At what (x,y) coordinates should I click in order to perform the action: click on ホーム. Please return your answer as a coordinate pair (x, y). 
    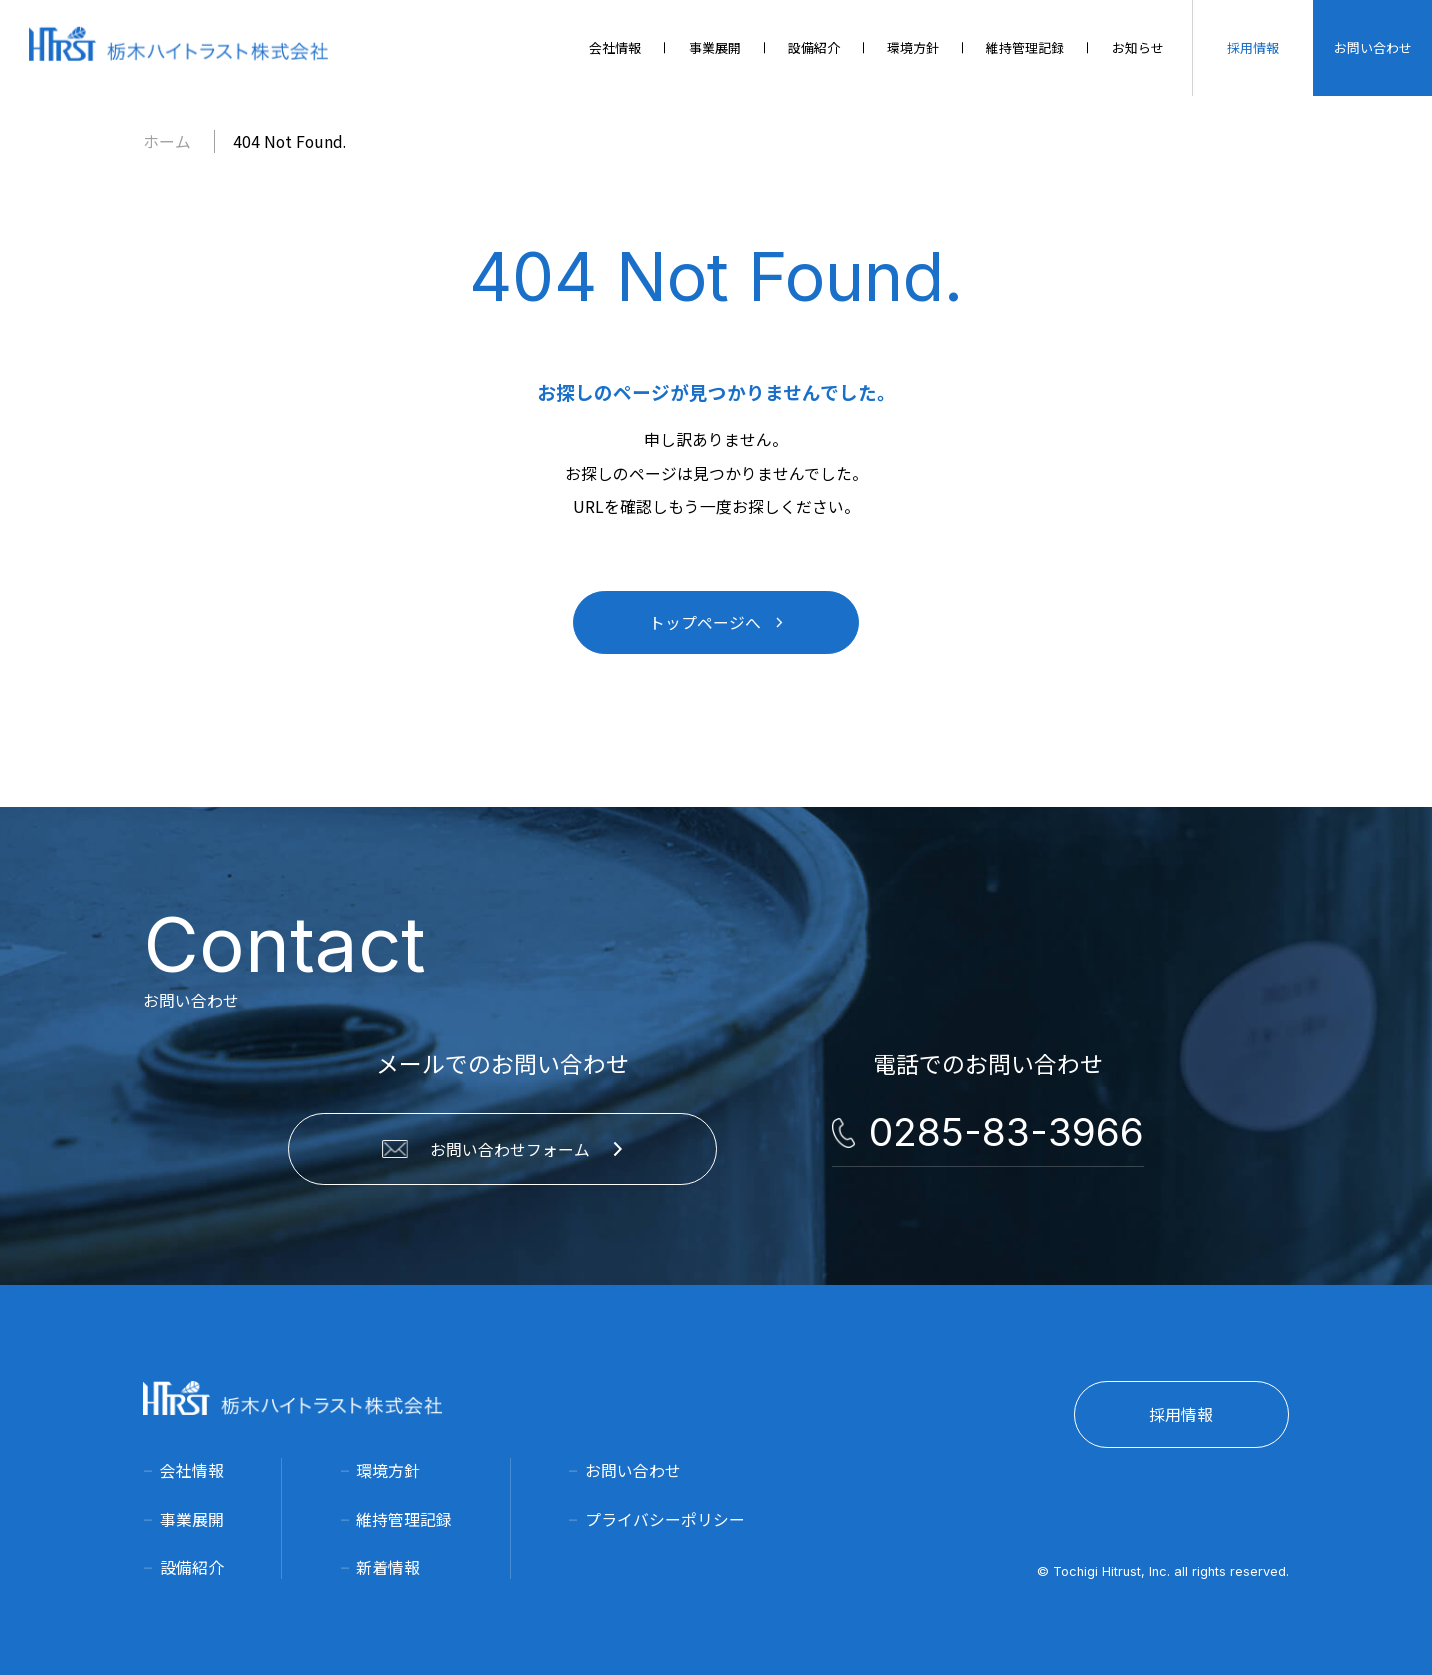
    Looking at the image, I should click on (167, 141).